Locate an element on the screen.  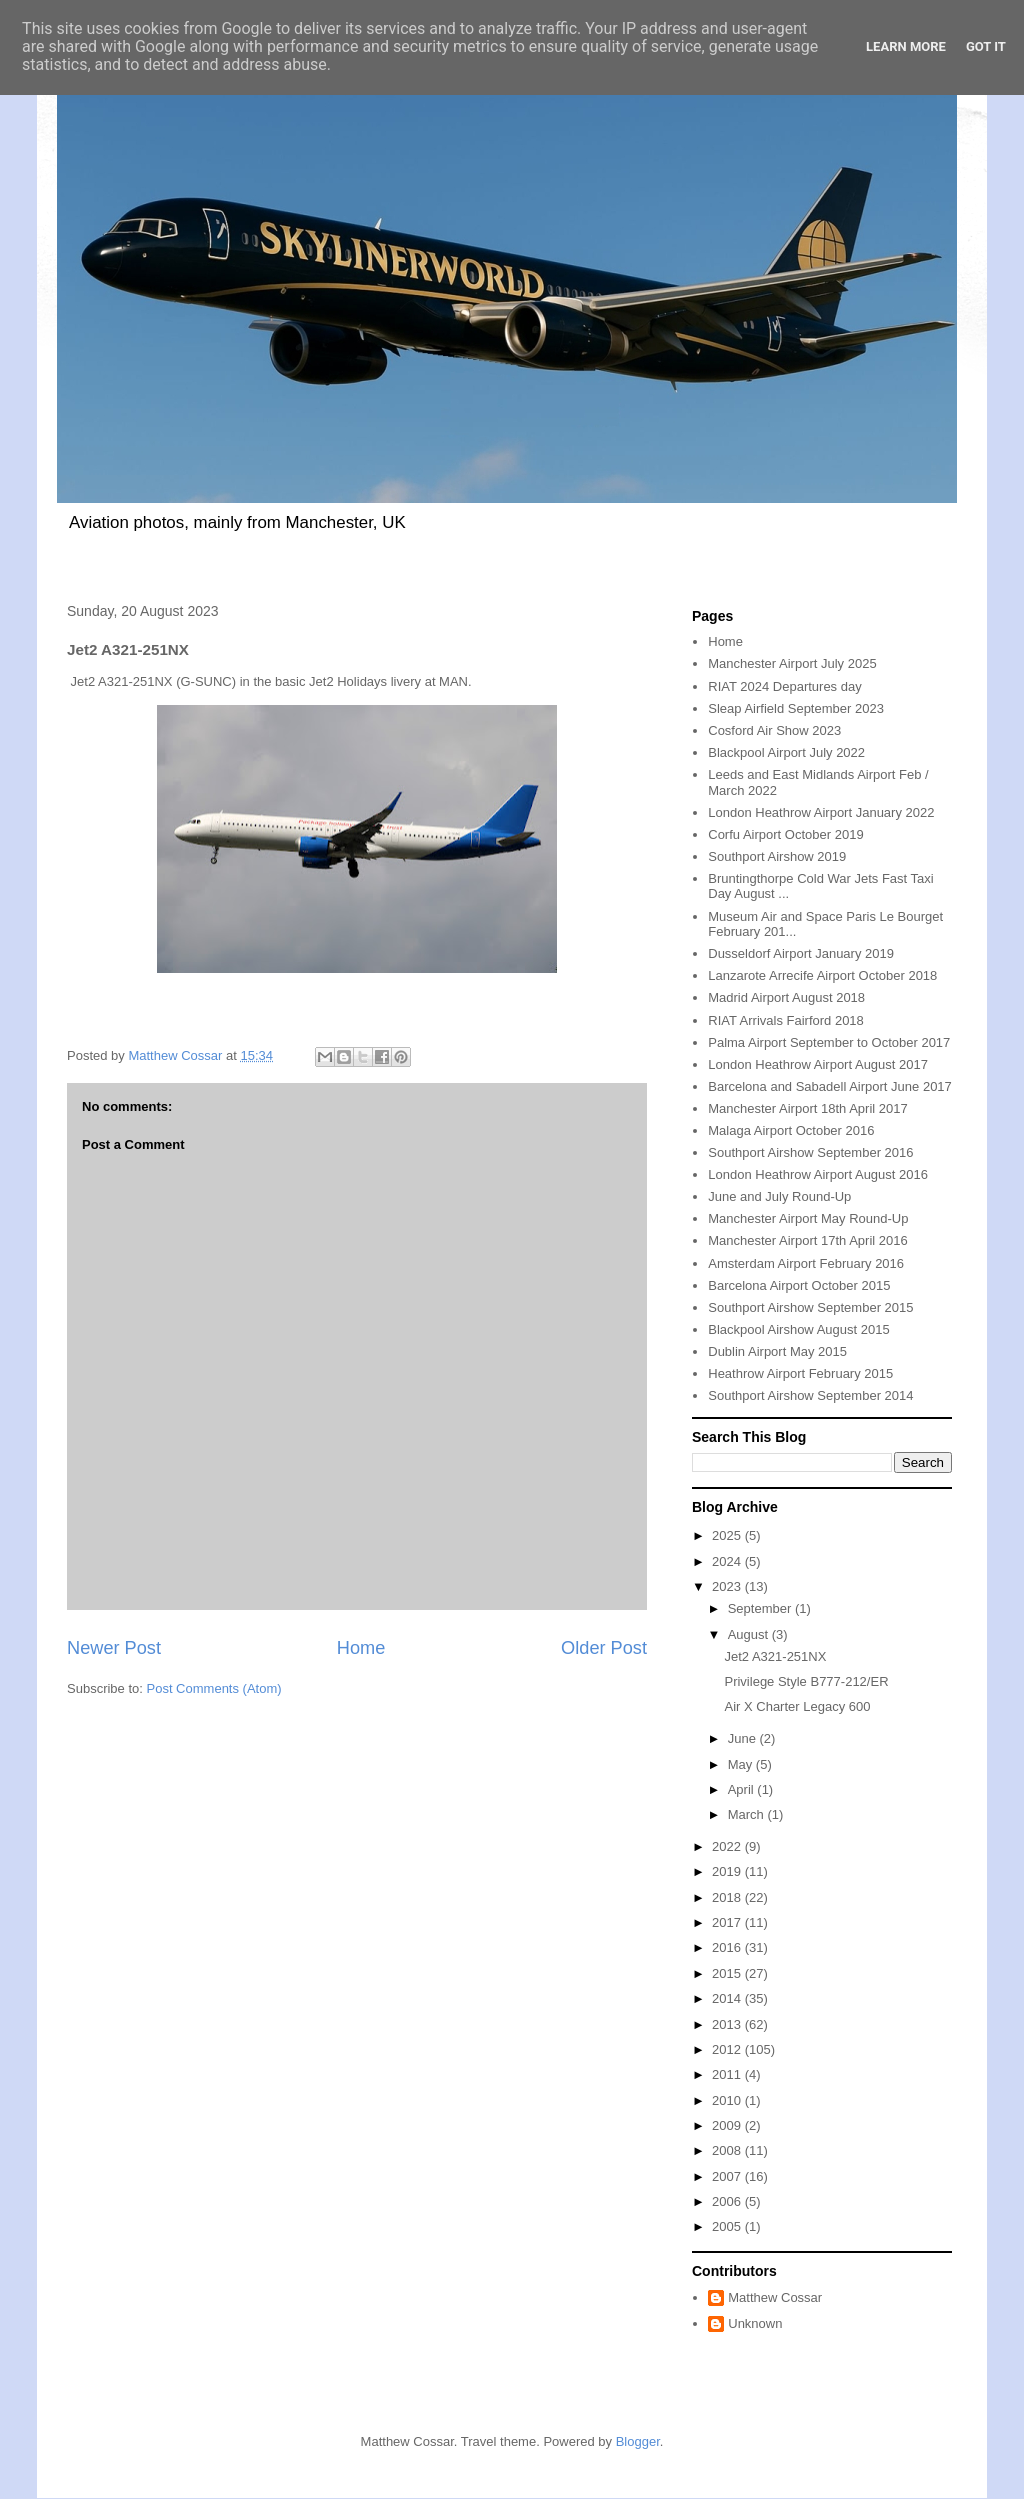
Dublin Airport May 2015 is located at coordinates (777, 1351).